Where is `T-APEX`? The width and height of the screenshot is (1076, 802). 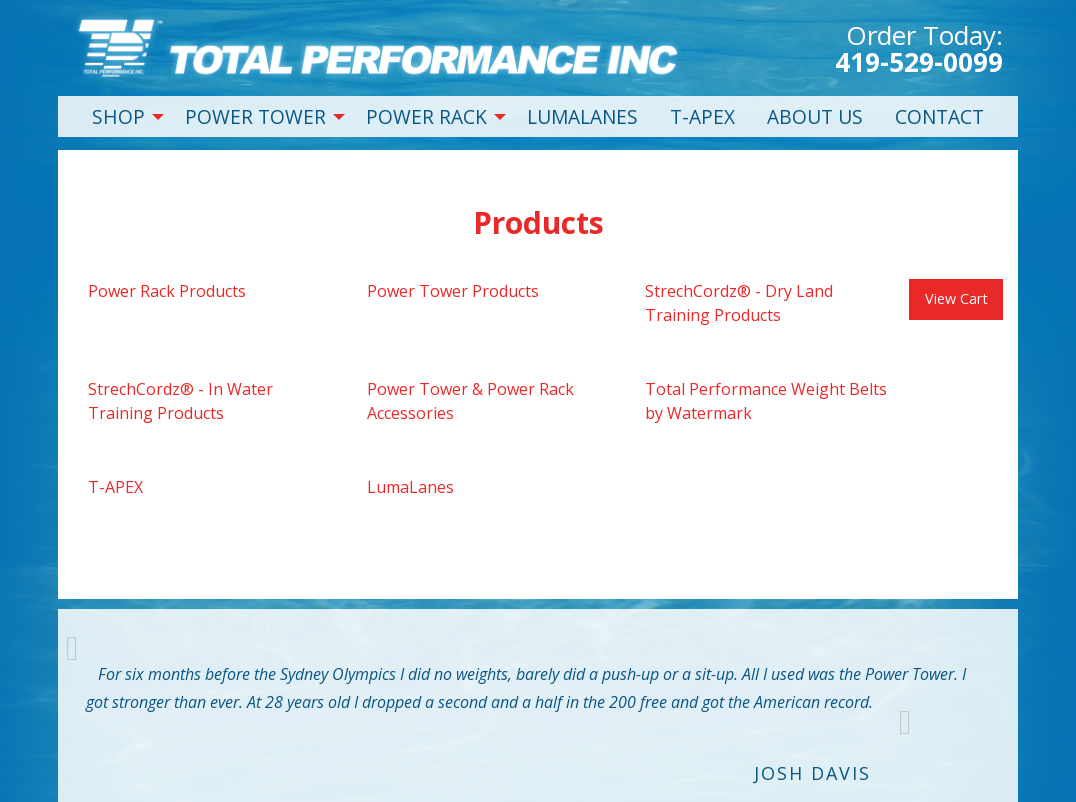 T-APEX is located at coordinates (702, 116).